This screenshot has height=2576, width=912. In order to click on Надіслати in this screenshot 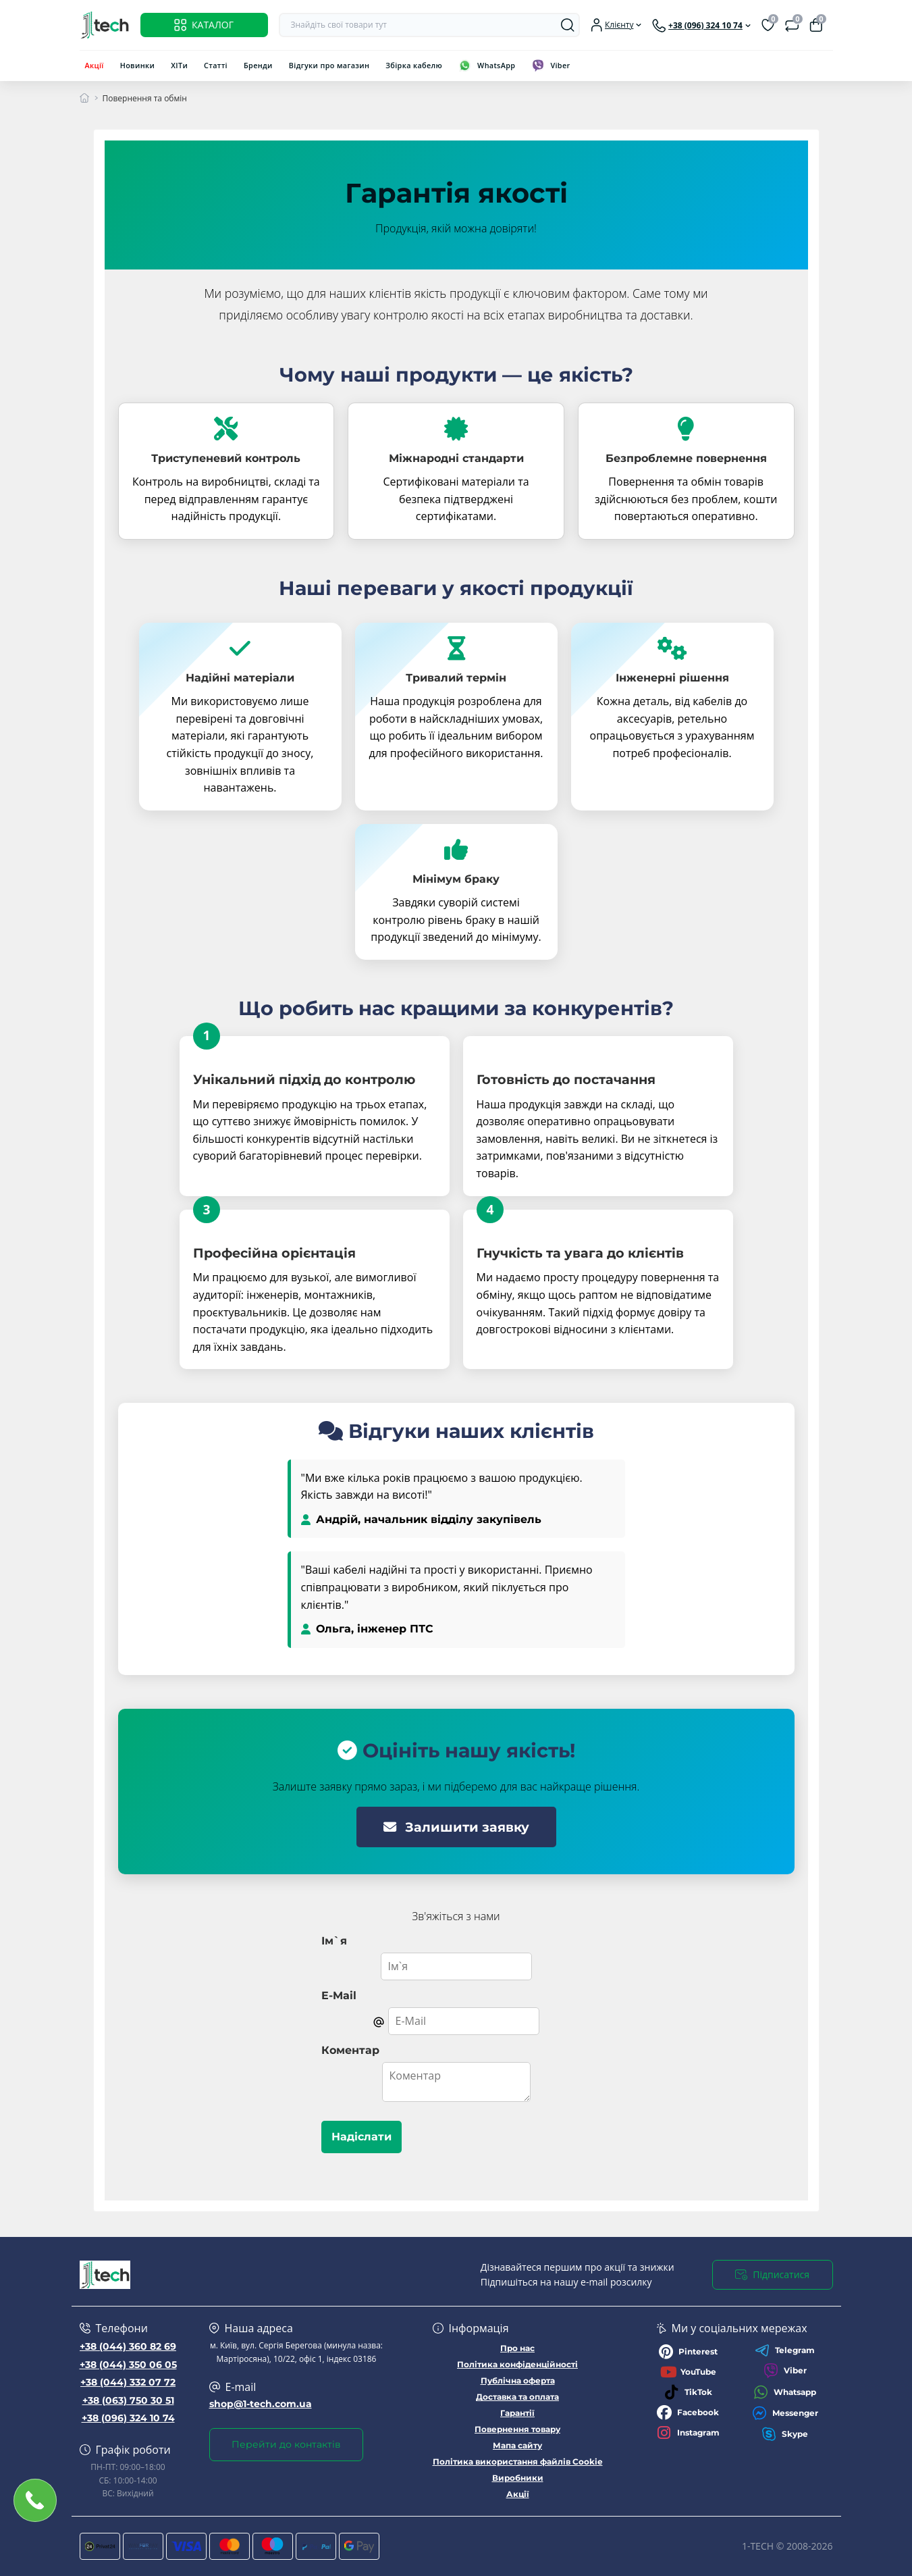, I will do `click(361, 2136)`.